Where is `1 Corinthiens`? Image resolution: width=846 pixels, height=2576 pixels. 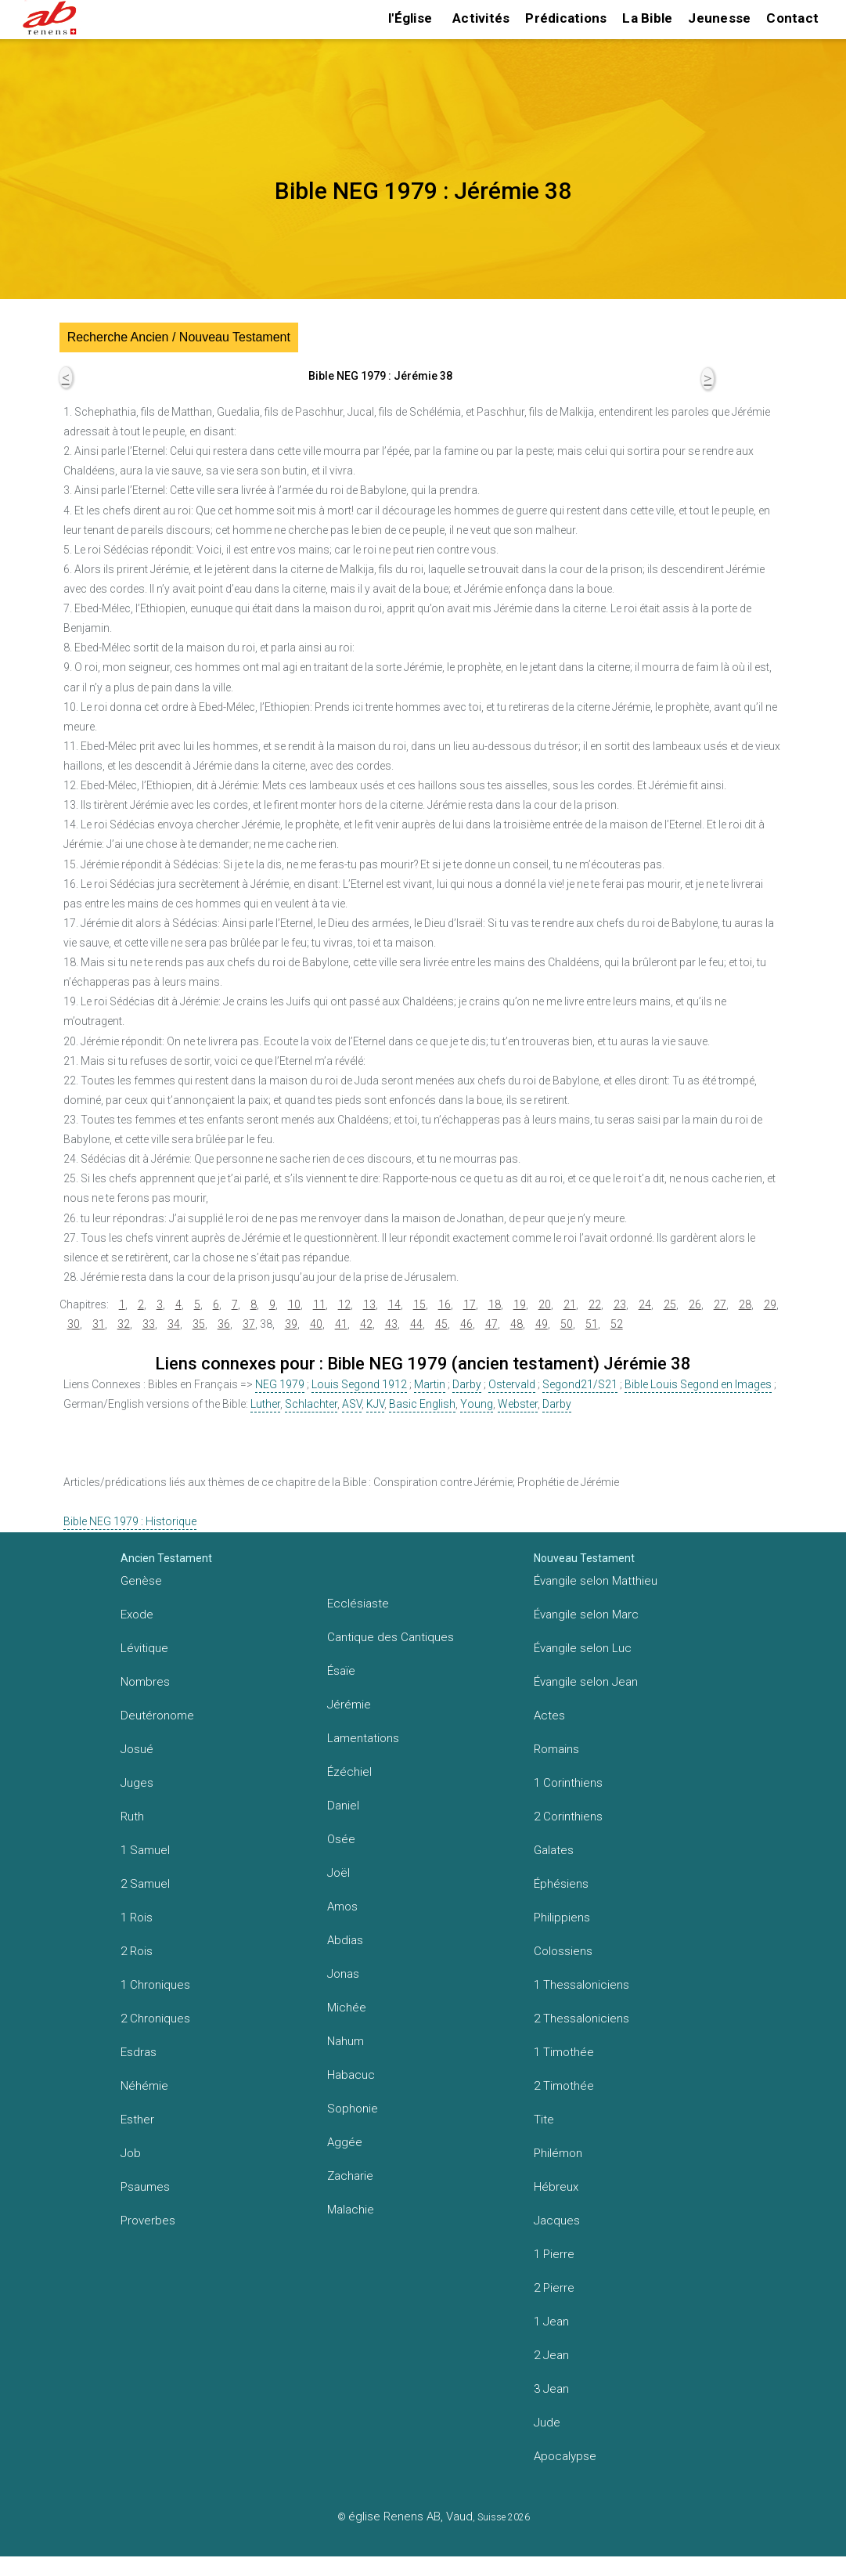
1 Corinthiens is located at coordinates (568, 1783).